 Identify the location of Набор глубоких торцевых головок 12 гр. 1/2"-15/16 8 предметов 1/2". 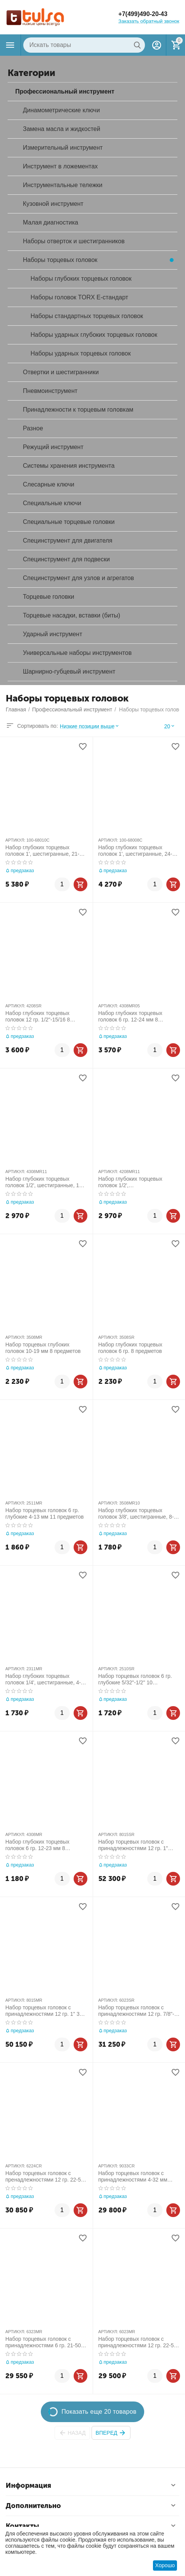
(37, 1016).